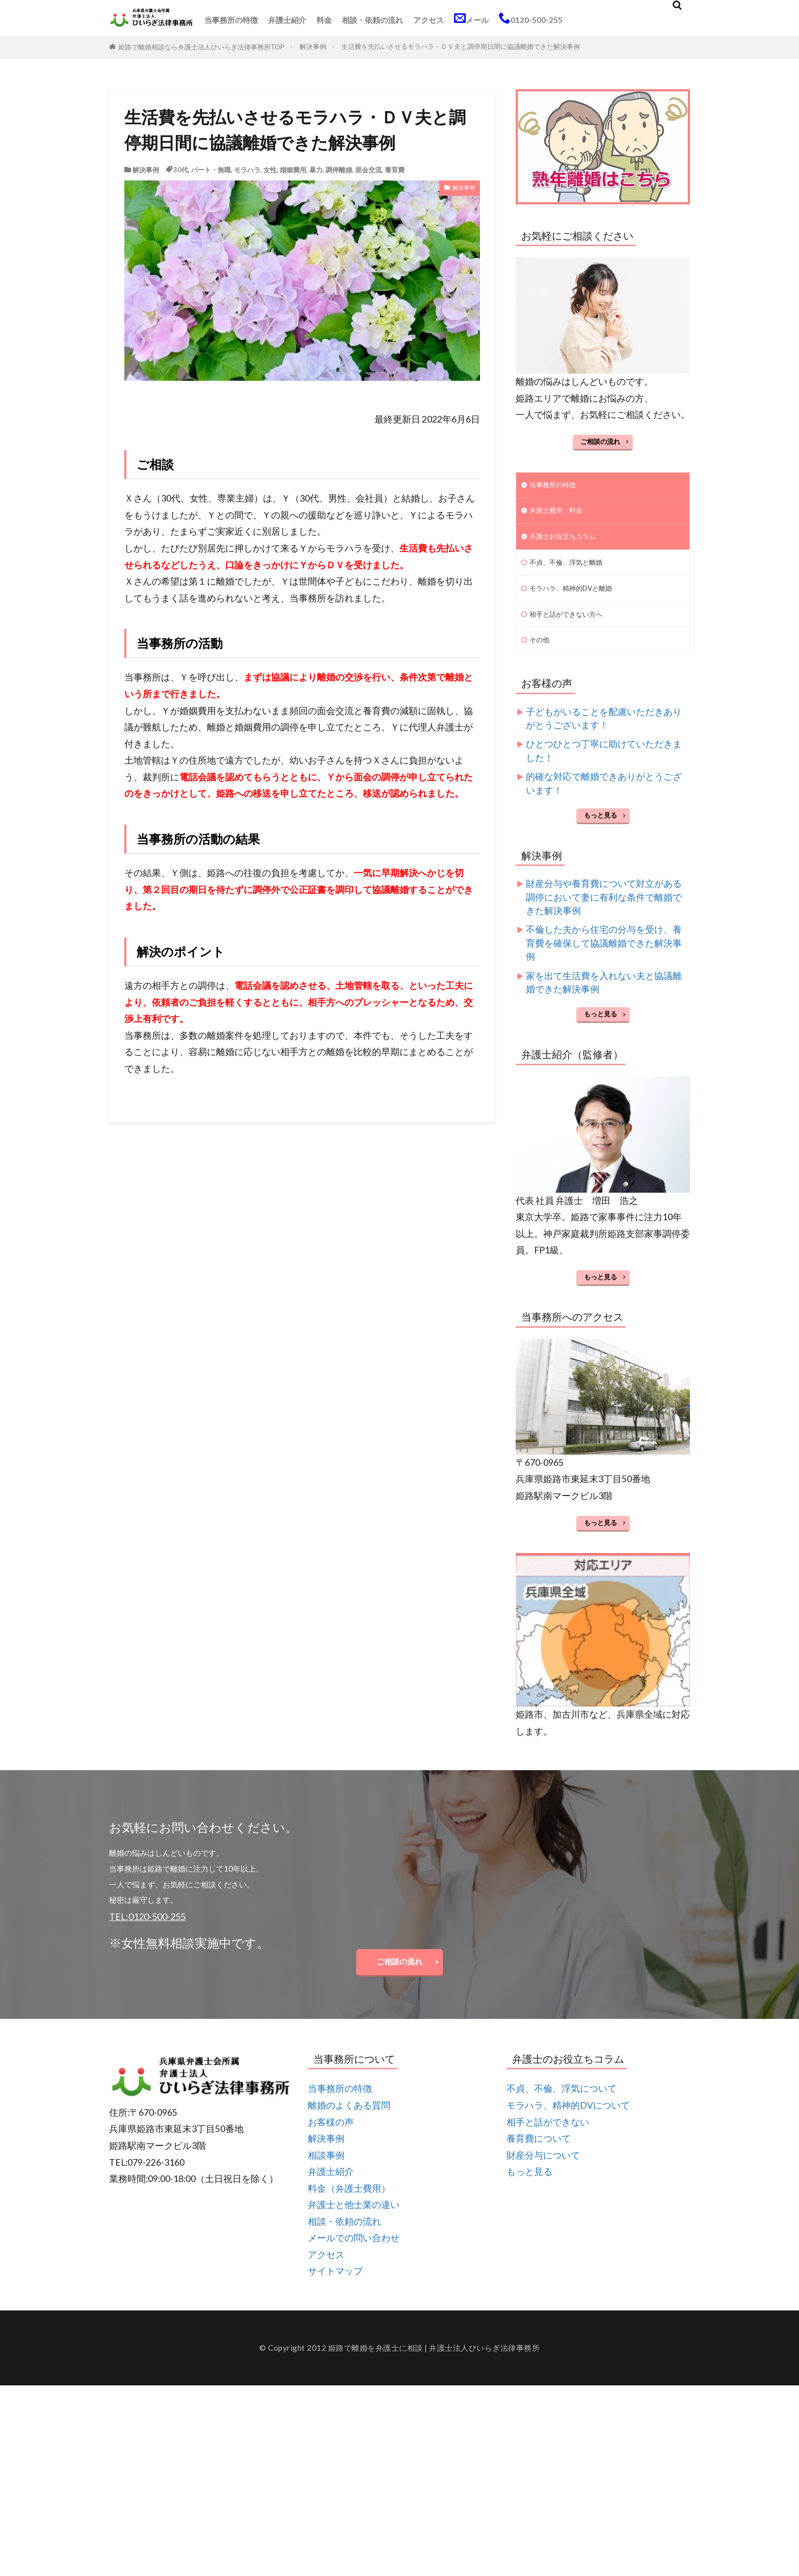 The width and height of the screenshot is (799, 2576). Describe the element at coordinates (368, 170) in the screenshot. I see `面会交流` at that location.